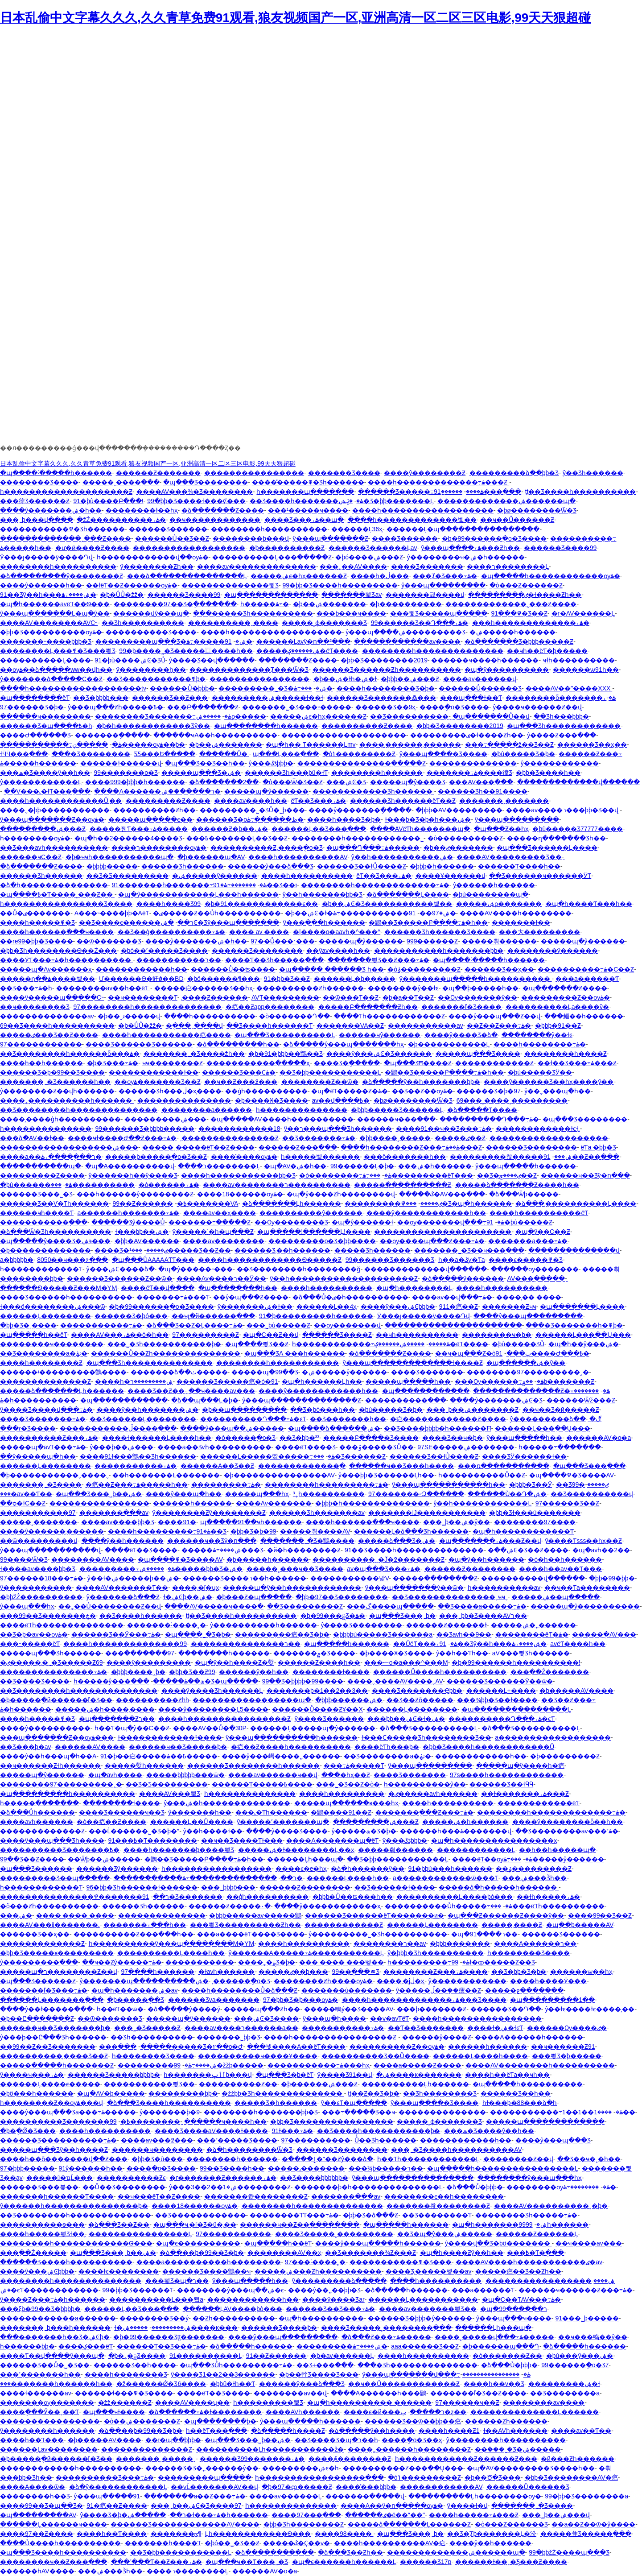 This screenshot has height=2576, width=642. I want to click on ��Ʒ����þþþþ�һ������Ħ, so click(437, 1428).